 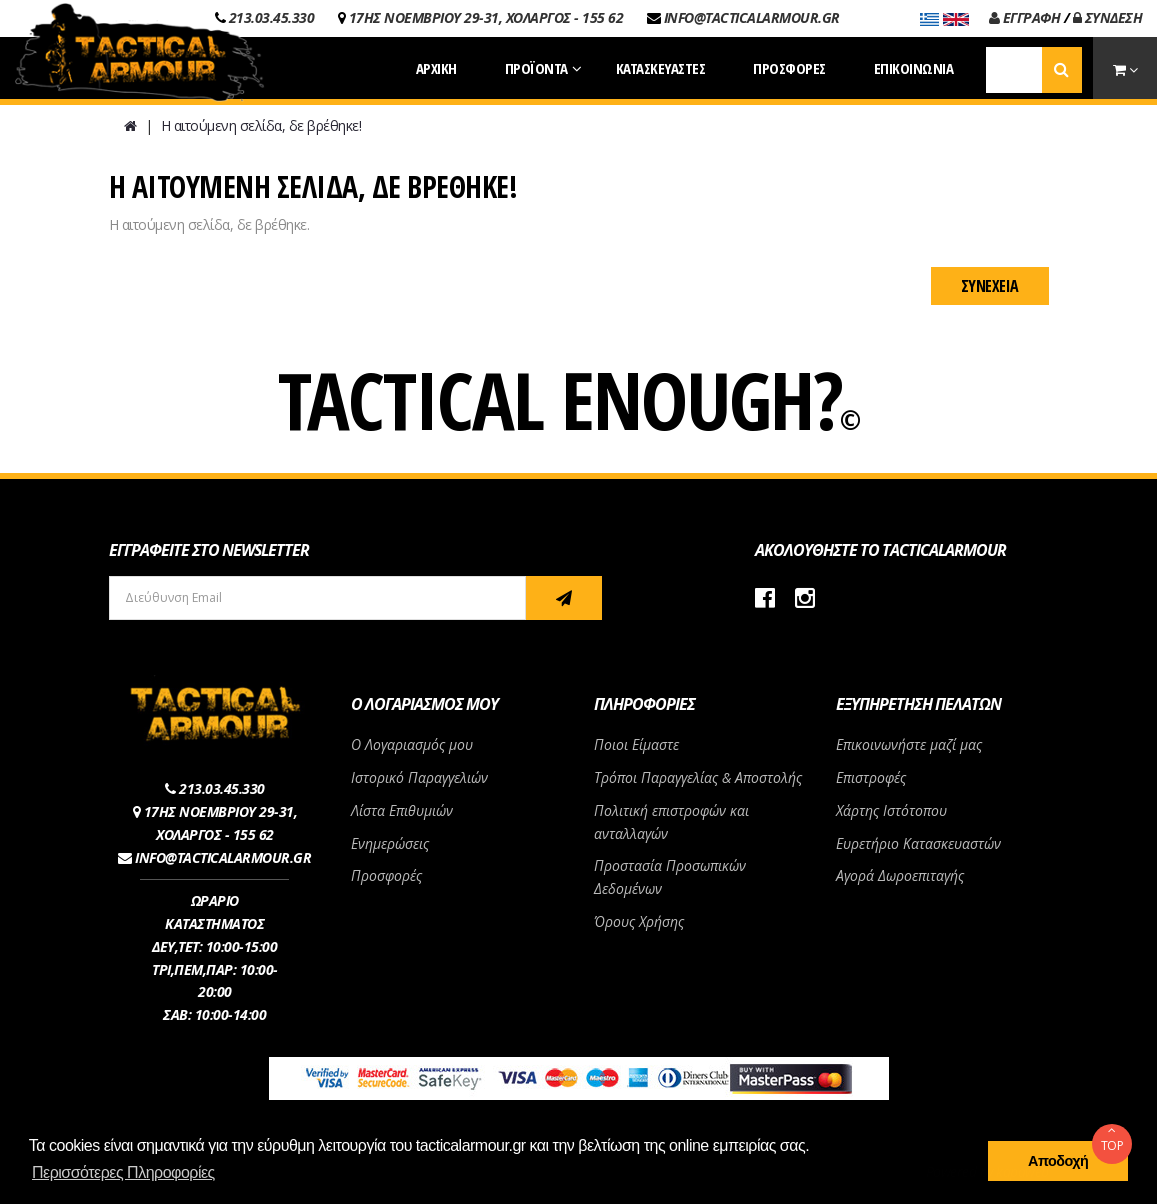 I want to click on Όρους Χρήσης, so click(x=639, y=921).